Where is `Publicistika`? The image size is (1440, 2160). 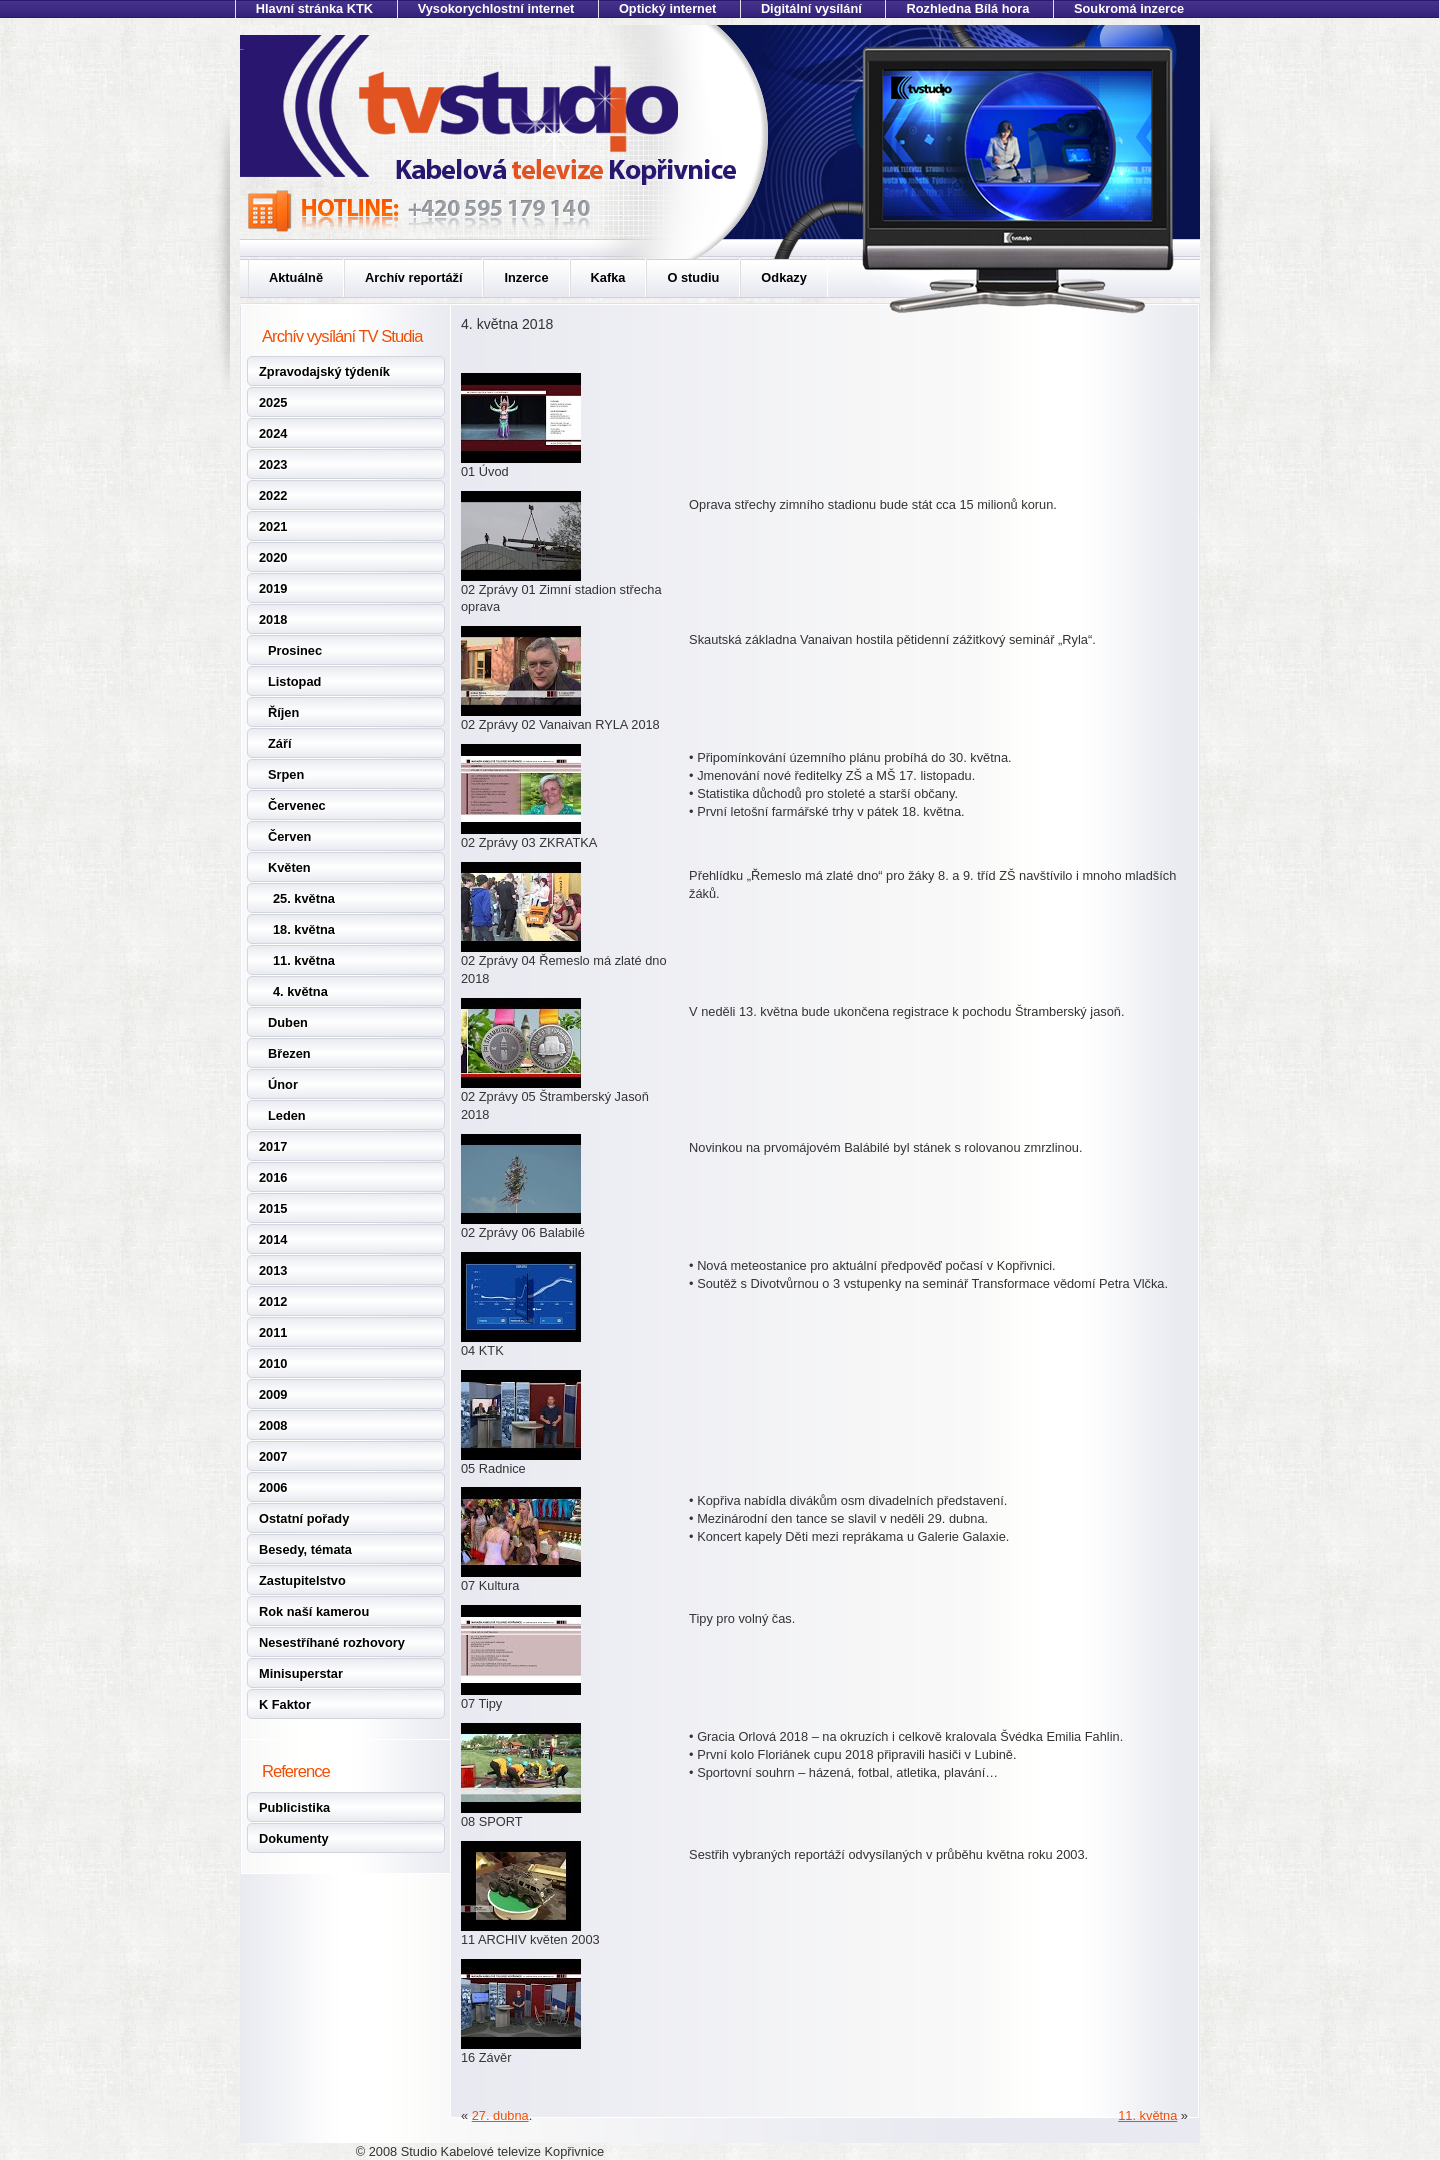 Publicistika is located at coordinates (294, 1807).